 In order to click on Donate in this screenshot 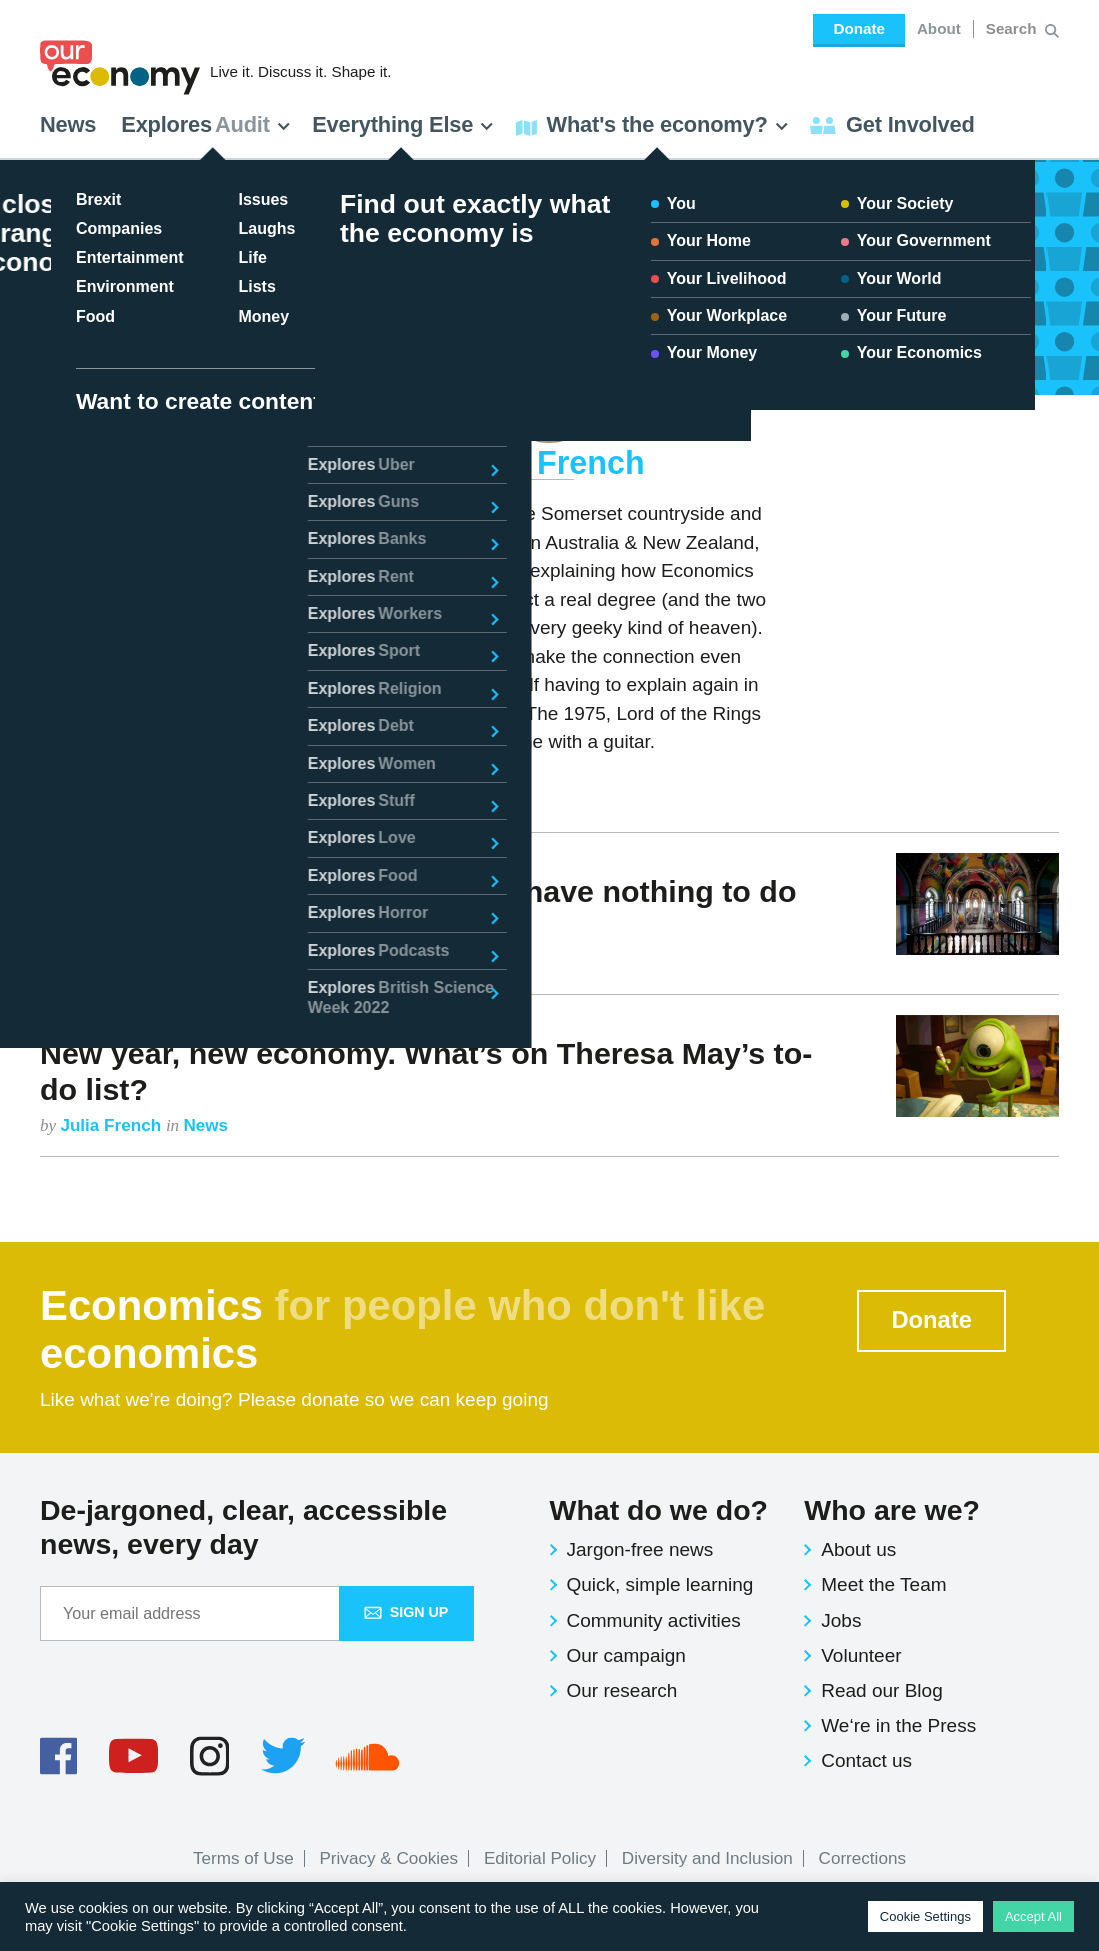, I will do `click(858, 28)`.